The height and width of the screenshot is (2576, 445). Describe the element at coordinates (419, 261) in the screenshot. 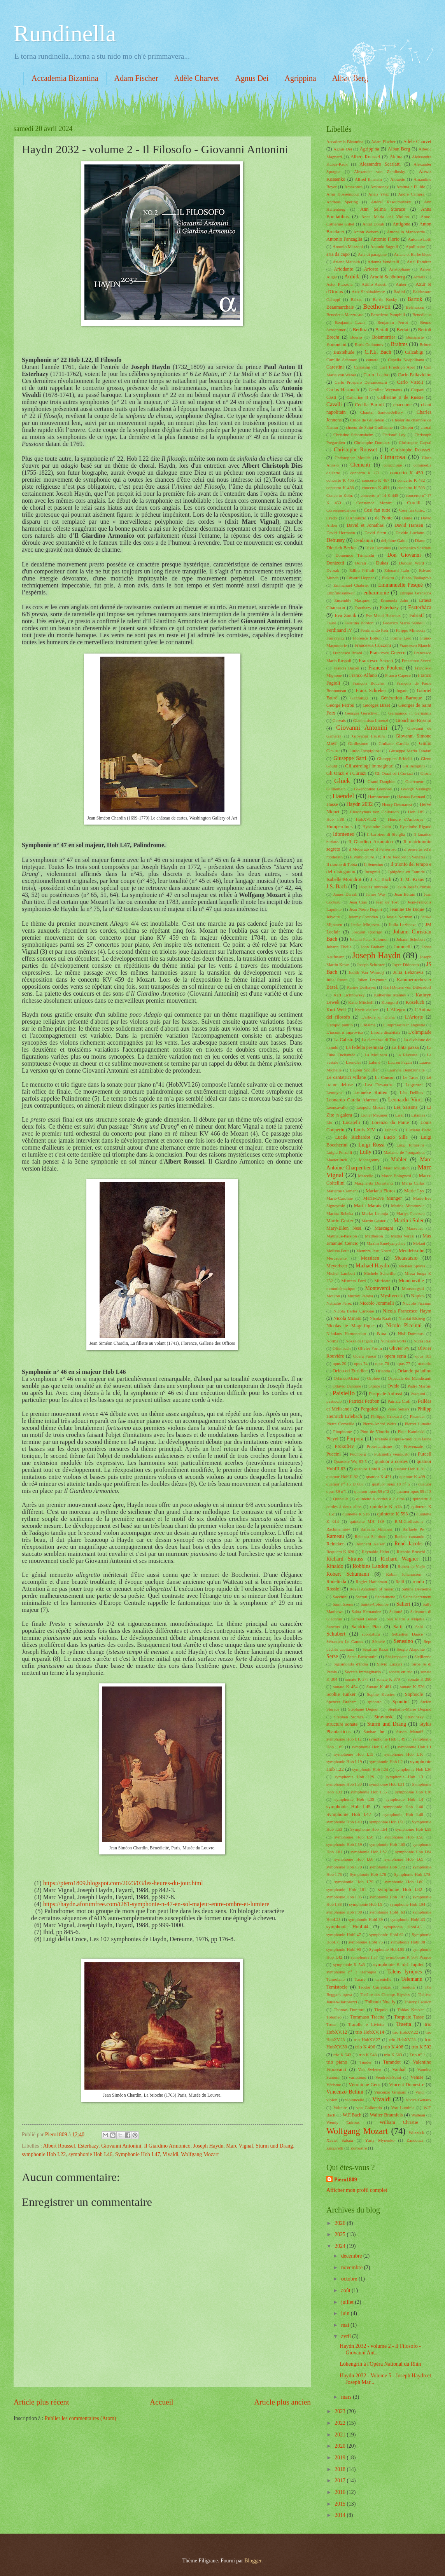

I see `Ariel Ramirez` at that location.